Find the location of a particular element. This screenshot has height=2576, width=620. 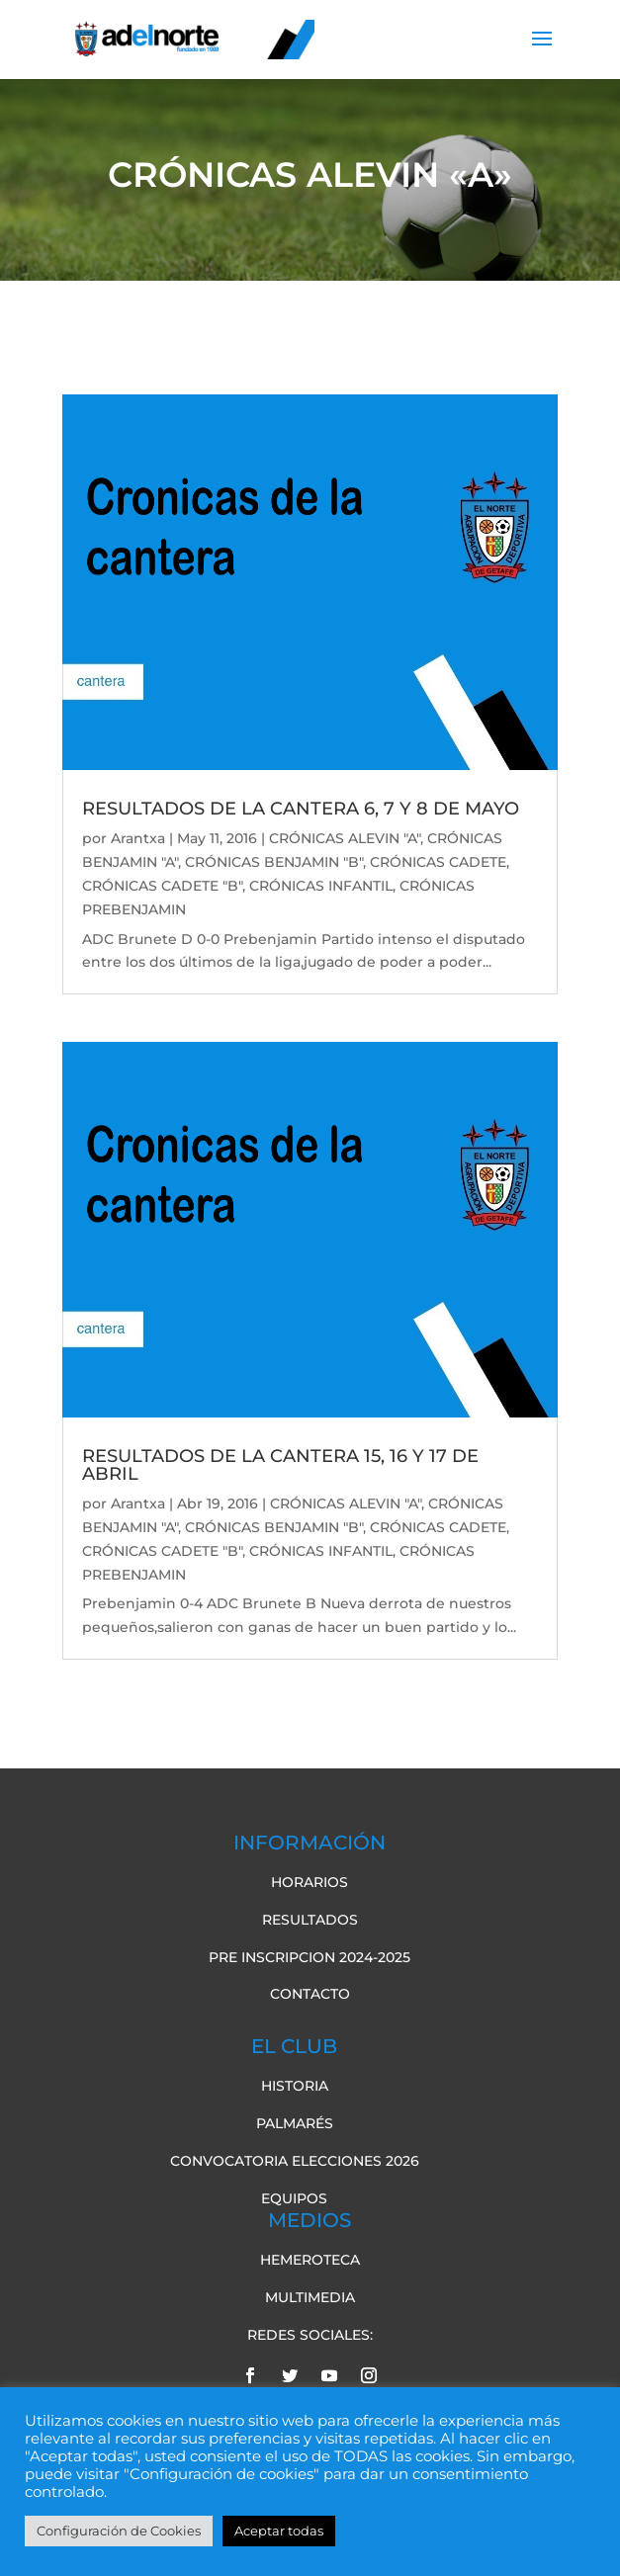

Convocatoria elecciones 2026 is located at coordinates (294, 2161).